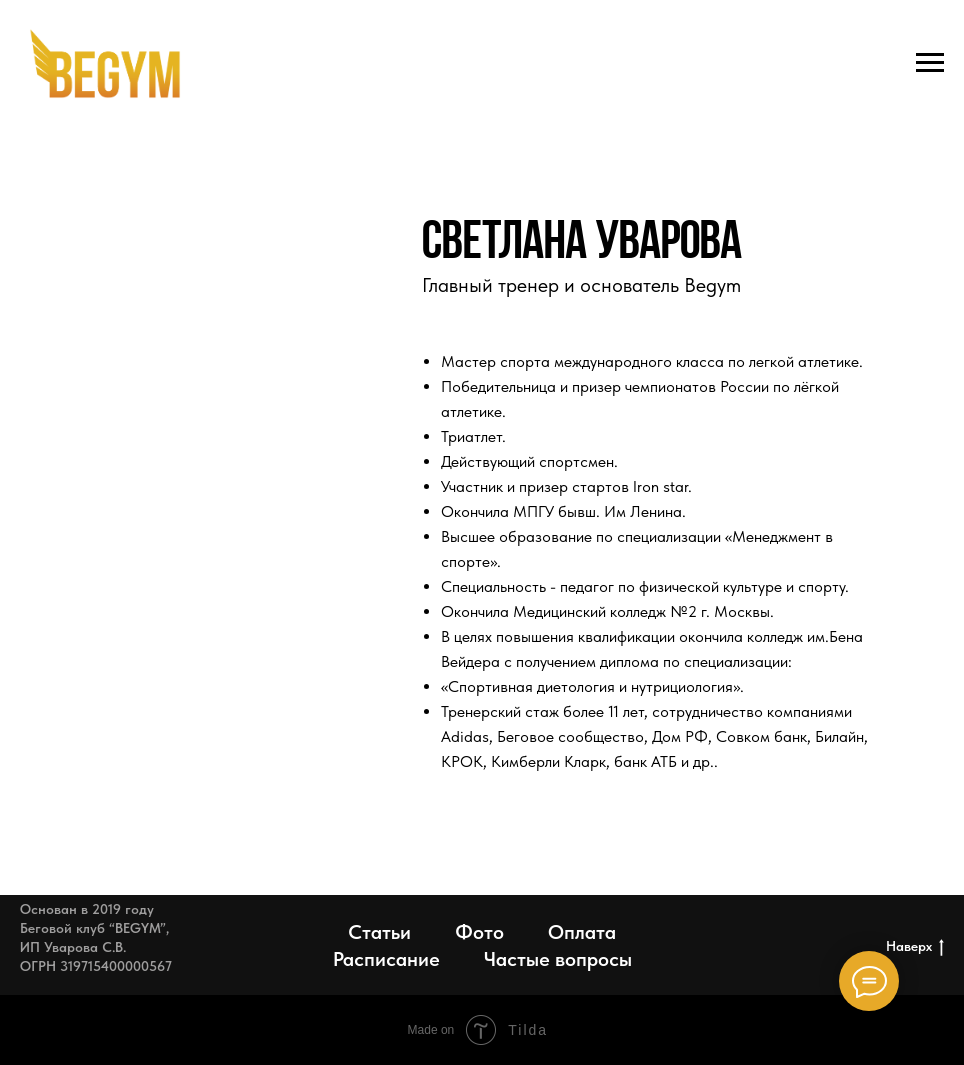 The image size is (964, 1065). Describe the element at coordinates (930, 63) in the screenshot. I see `[Навигационное меню]` at that location.